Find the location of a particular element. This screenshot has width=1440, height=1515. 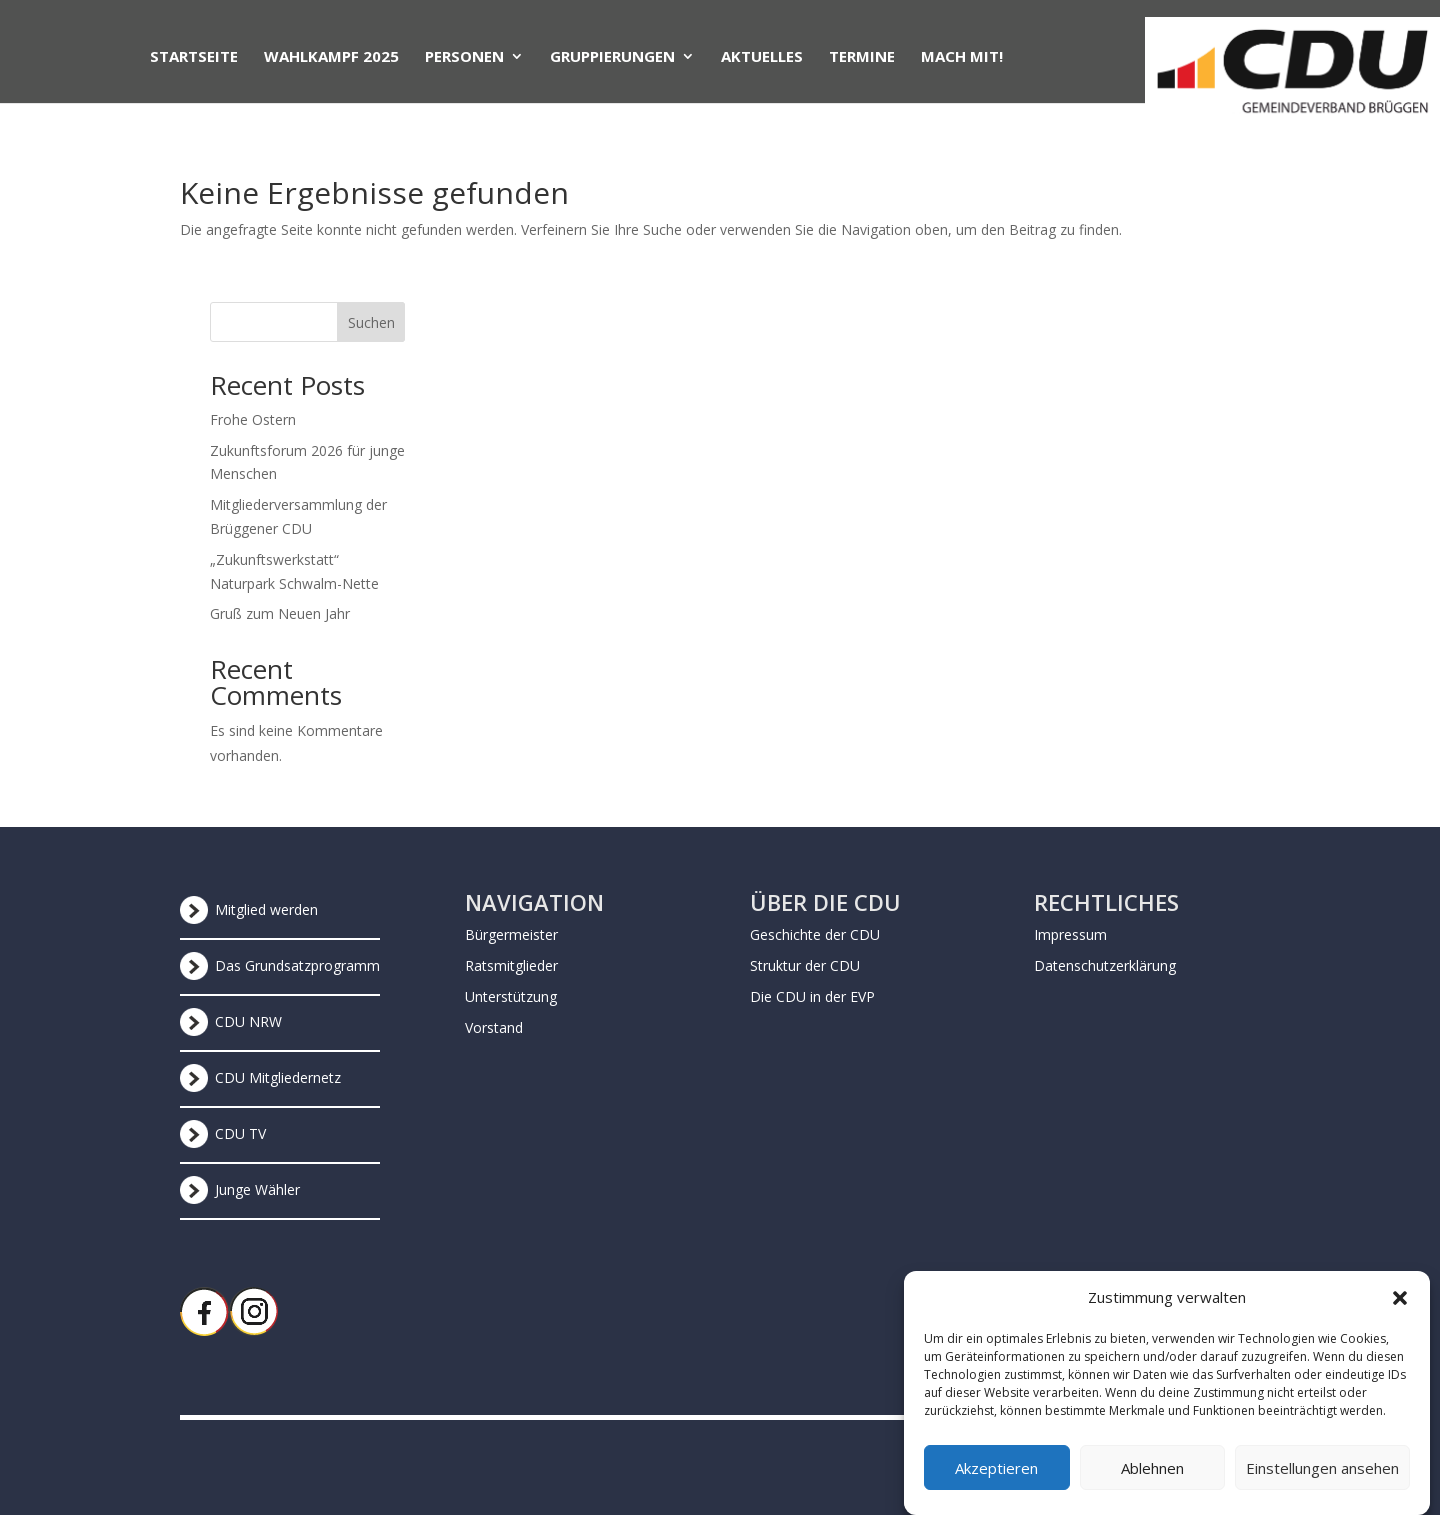

Das Grundsatzprogramm is located at coordinates (297, 965).